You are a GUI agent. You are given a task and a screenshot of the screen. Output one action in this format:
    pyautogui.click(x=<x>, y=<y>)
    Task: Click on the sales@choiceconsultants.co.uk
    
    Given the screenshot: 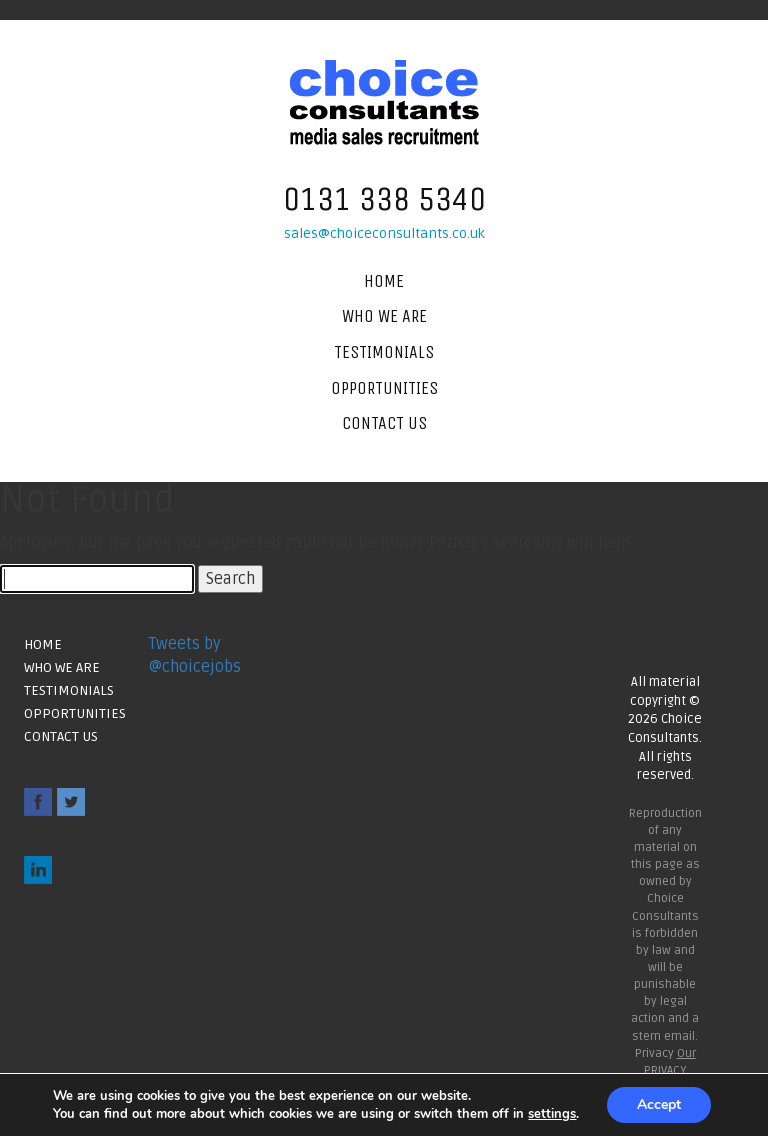 What is the action you would take?
    pyautogui.click(x=384, y=233)
    